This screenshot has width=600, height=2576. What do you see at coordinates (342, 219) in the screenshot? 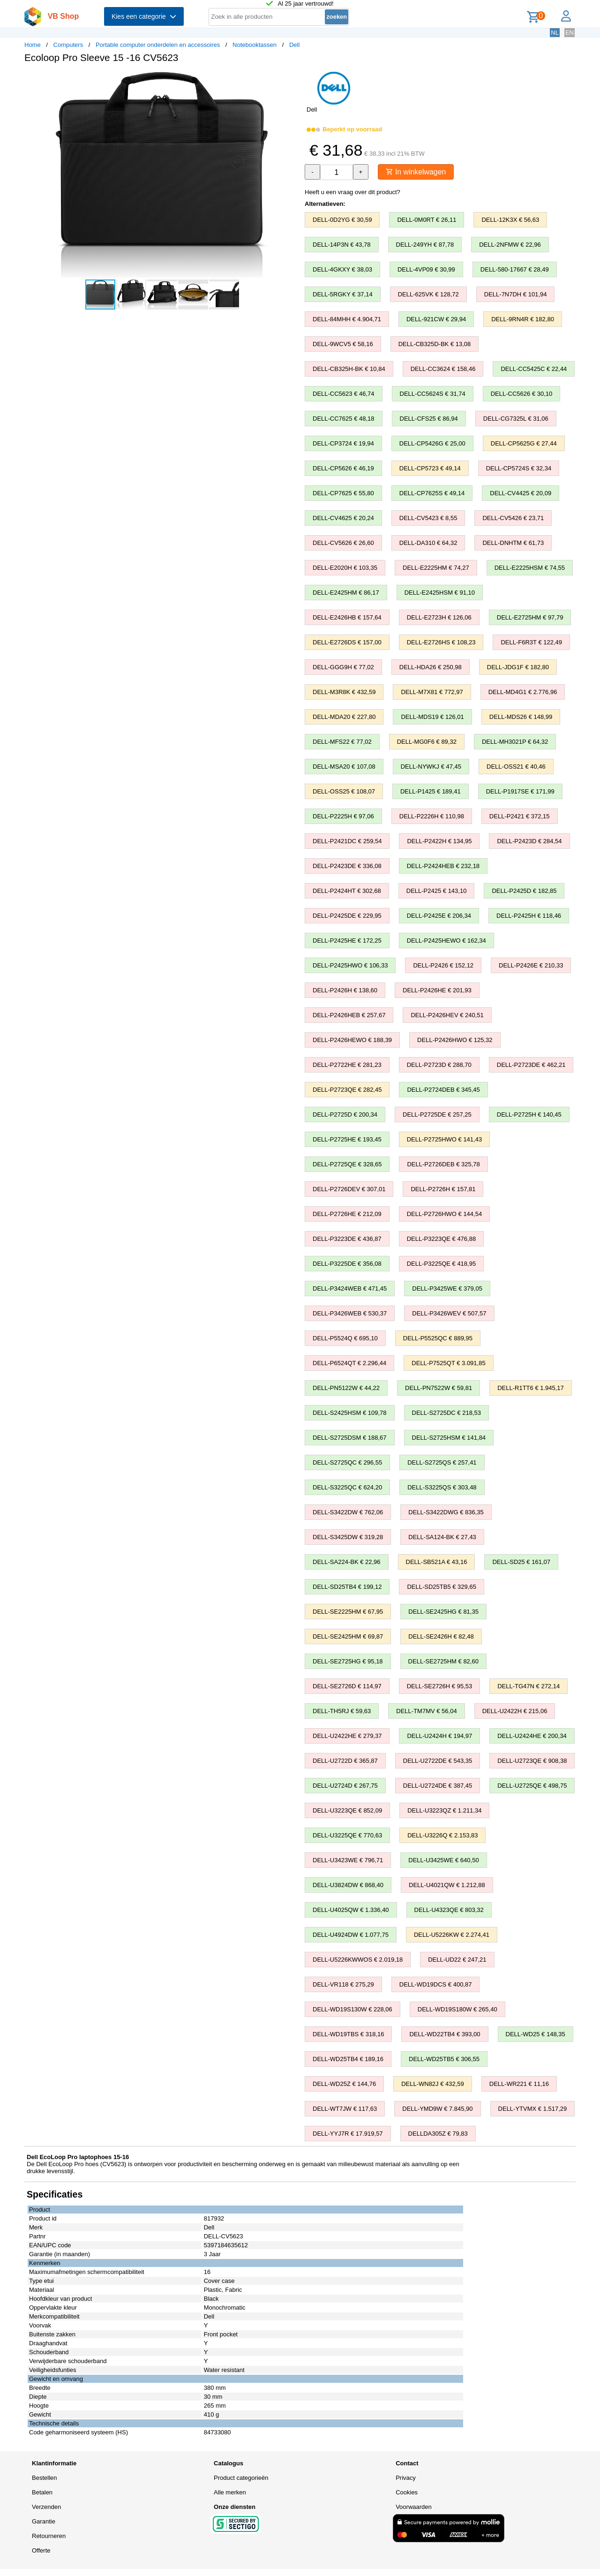
I see `DELL-0D2YG € 30,59` at bounding box center [342, 219].